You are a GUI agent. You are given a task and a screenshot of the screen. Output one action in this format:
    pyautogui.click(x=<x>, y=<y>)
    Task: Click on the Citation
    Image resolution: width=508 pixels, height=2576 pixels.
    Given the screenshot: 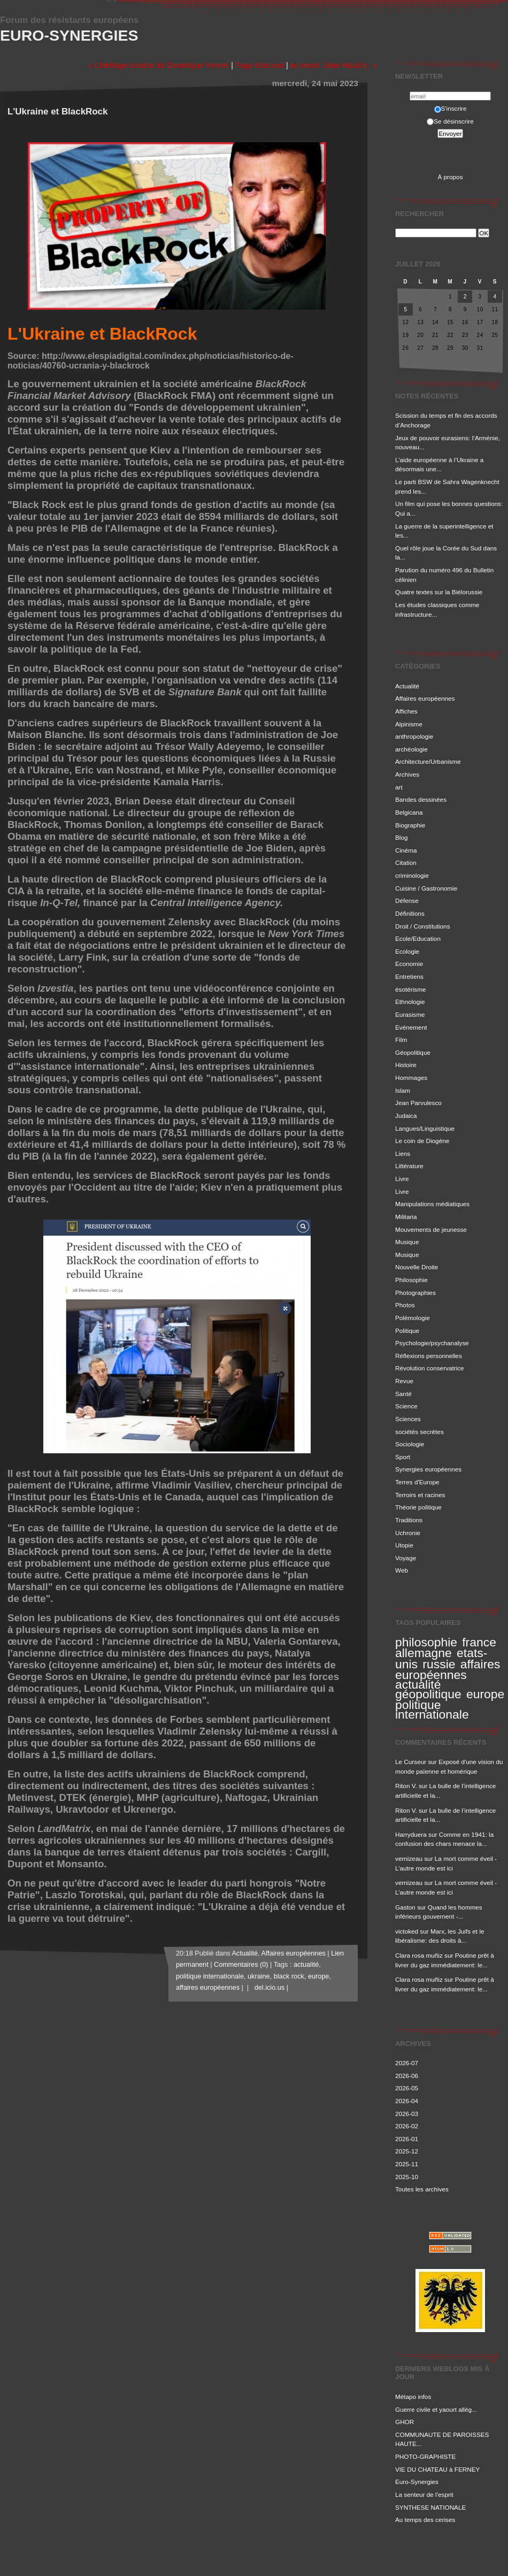 What is the action you would take?
    pyautogui.click(x=406, y=862)
    